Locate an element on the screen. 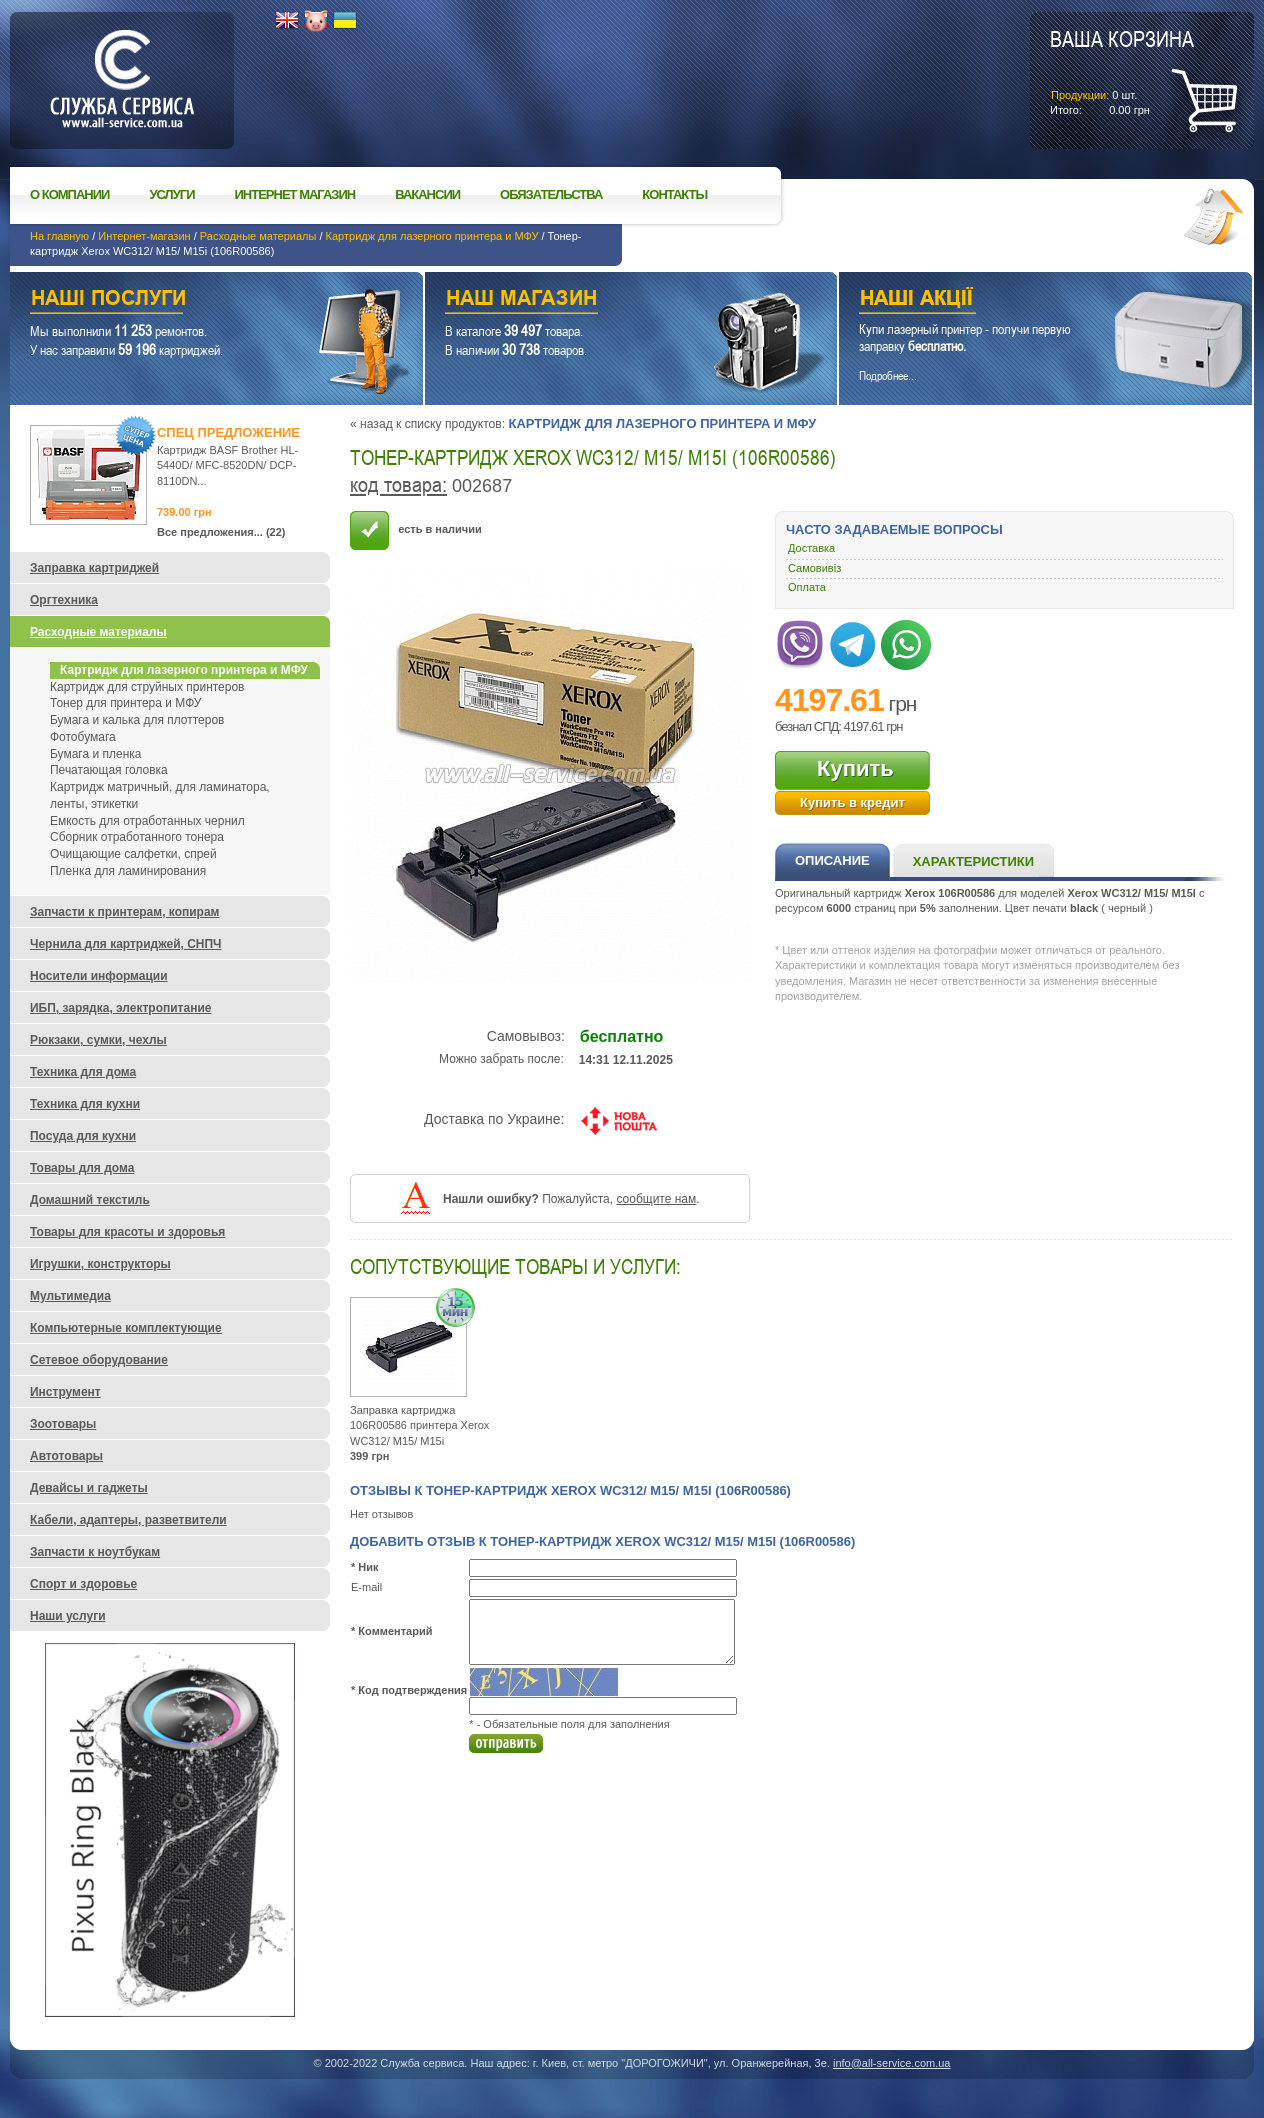 The image size is (1264, 2118). Самовивіз is located at coordinates (814, 568).